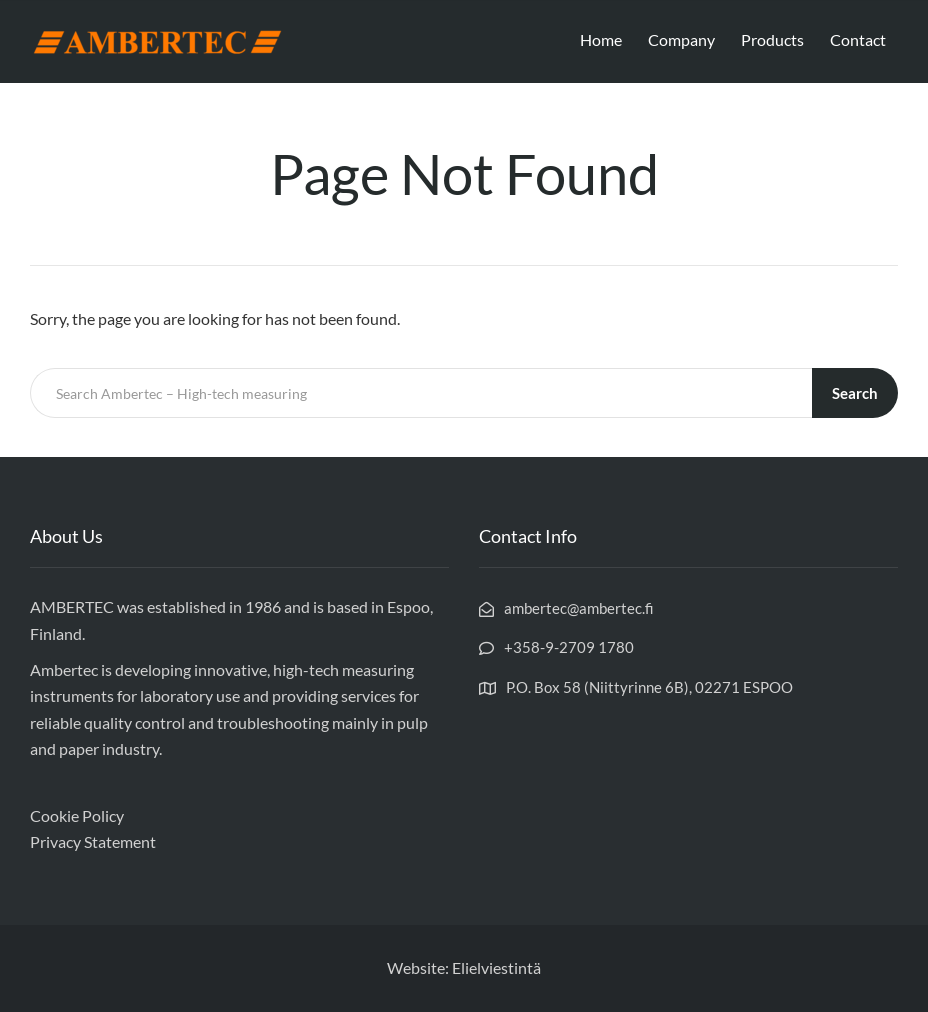 The image size is (928, 1012). What do you see at coordinates (601, 39) in the screenshot?
I see `Home` at bounding box center [601, 39].